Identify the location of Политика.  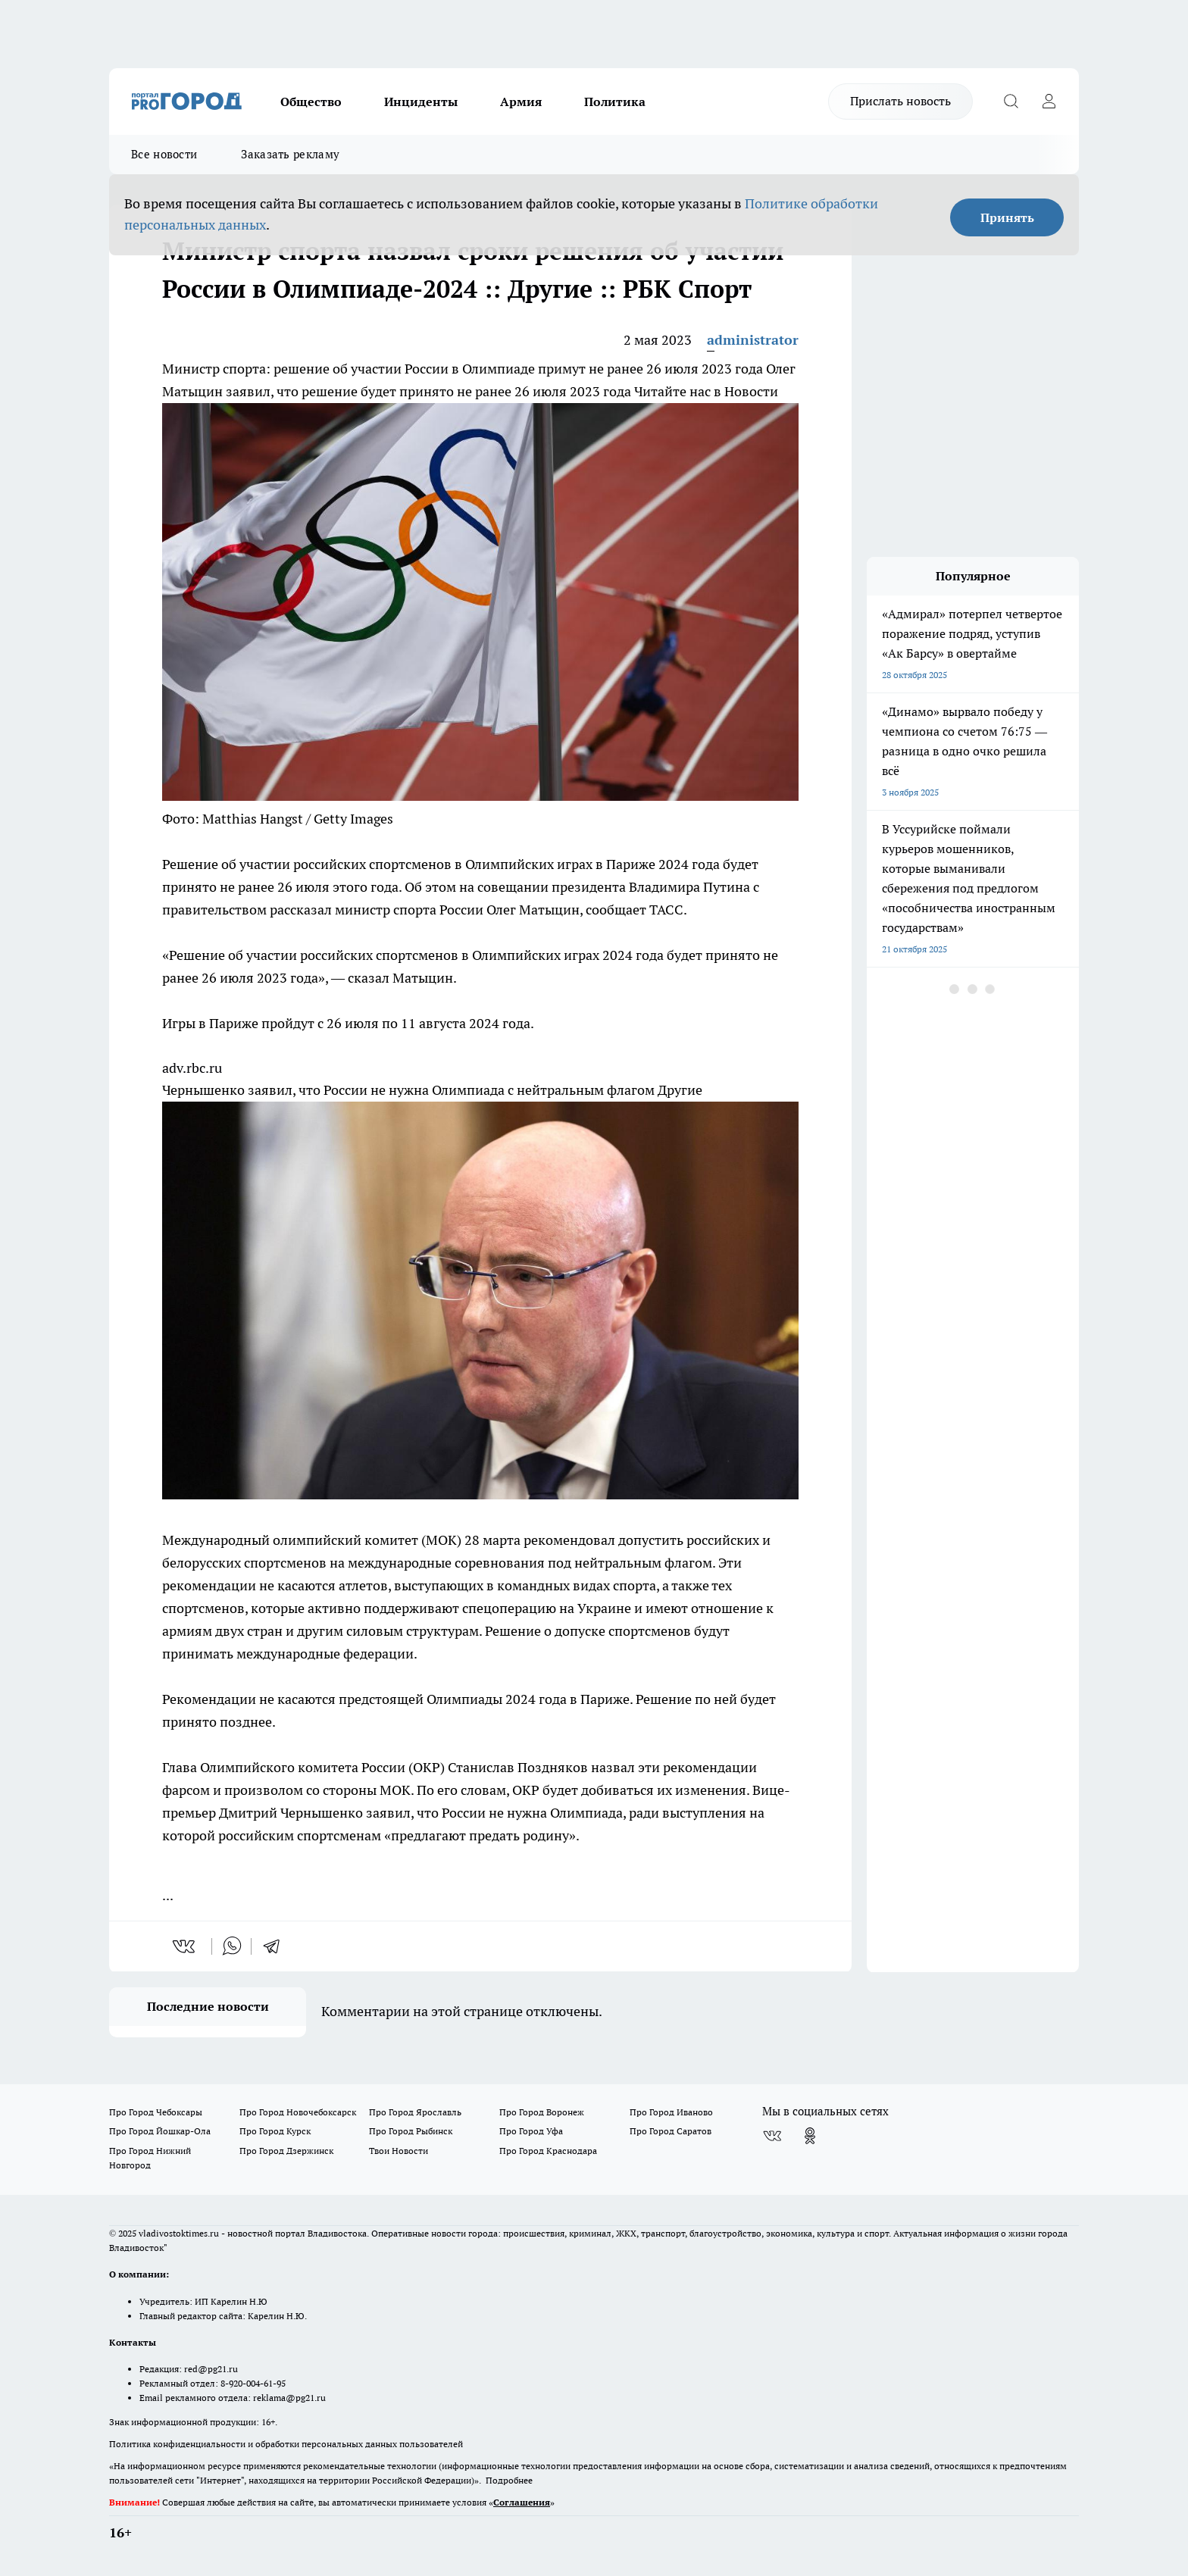
(615, 101).